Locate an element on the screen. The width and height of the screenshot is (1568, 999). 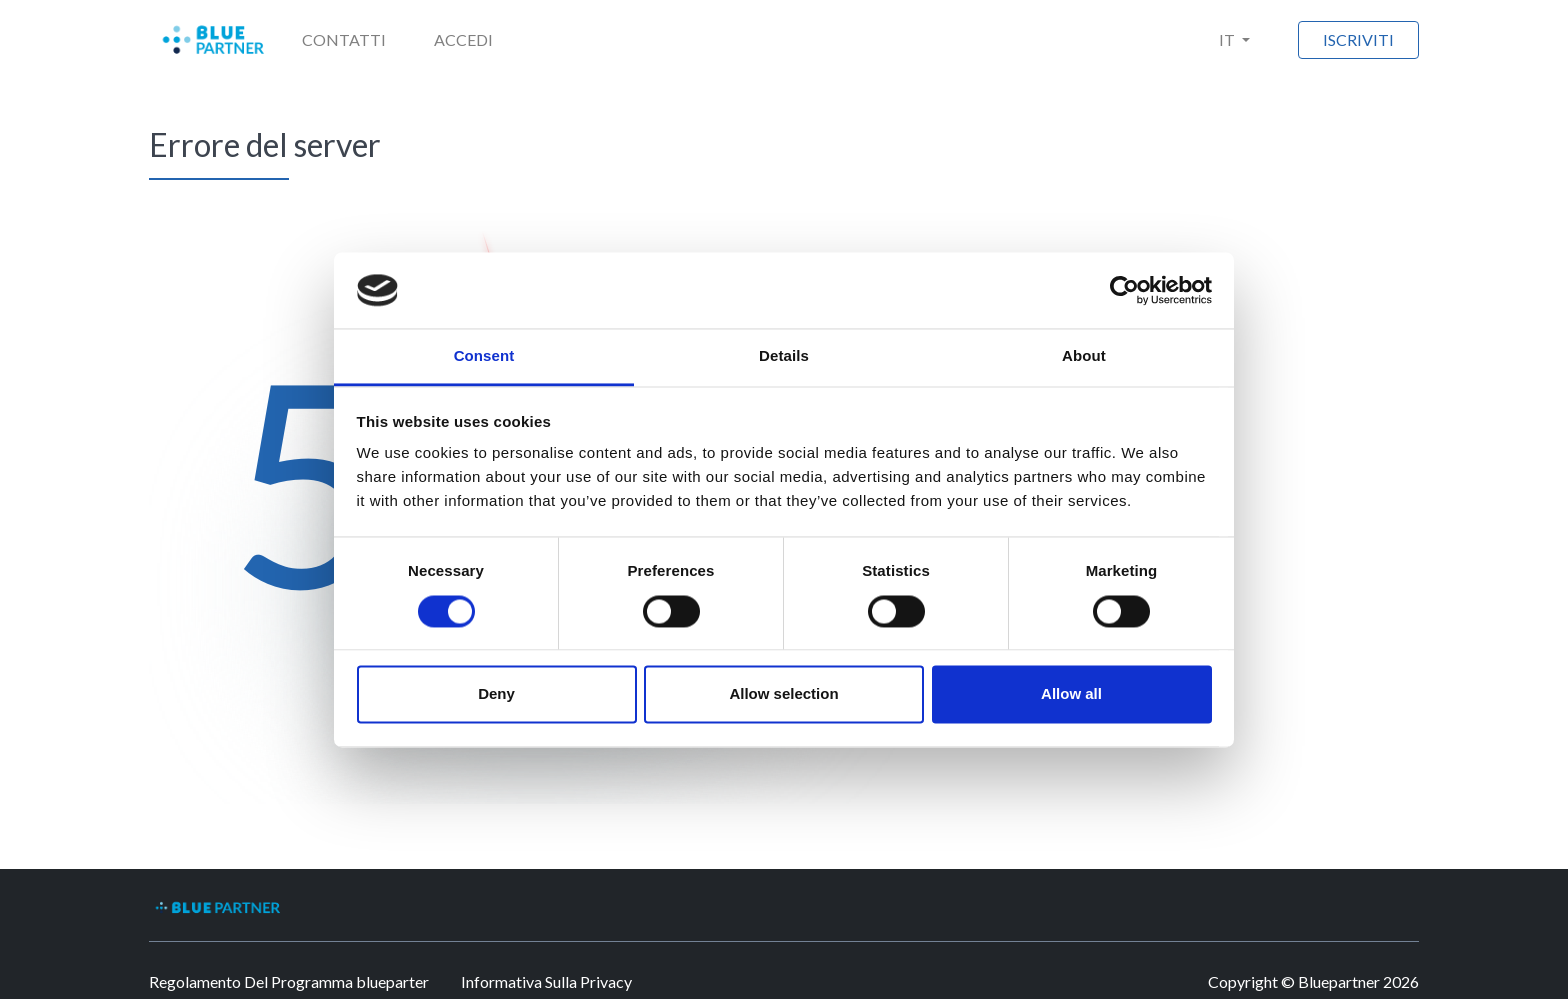
About [tab] is located at coordinates (1084, 356).